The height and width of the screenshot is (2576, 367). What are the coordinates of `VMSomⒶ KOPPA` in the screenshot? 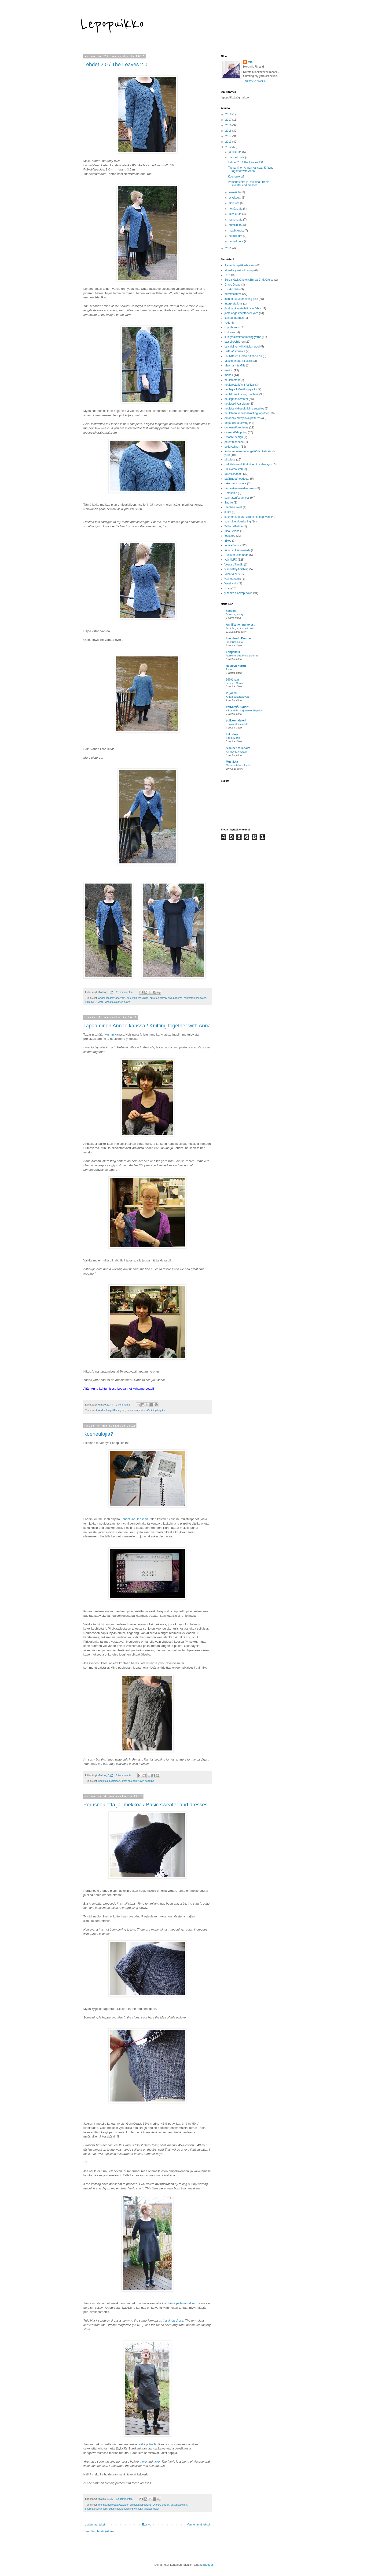 It's located at (238, 707).